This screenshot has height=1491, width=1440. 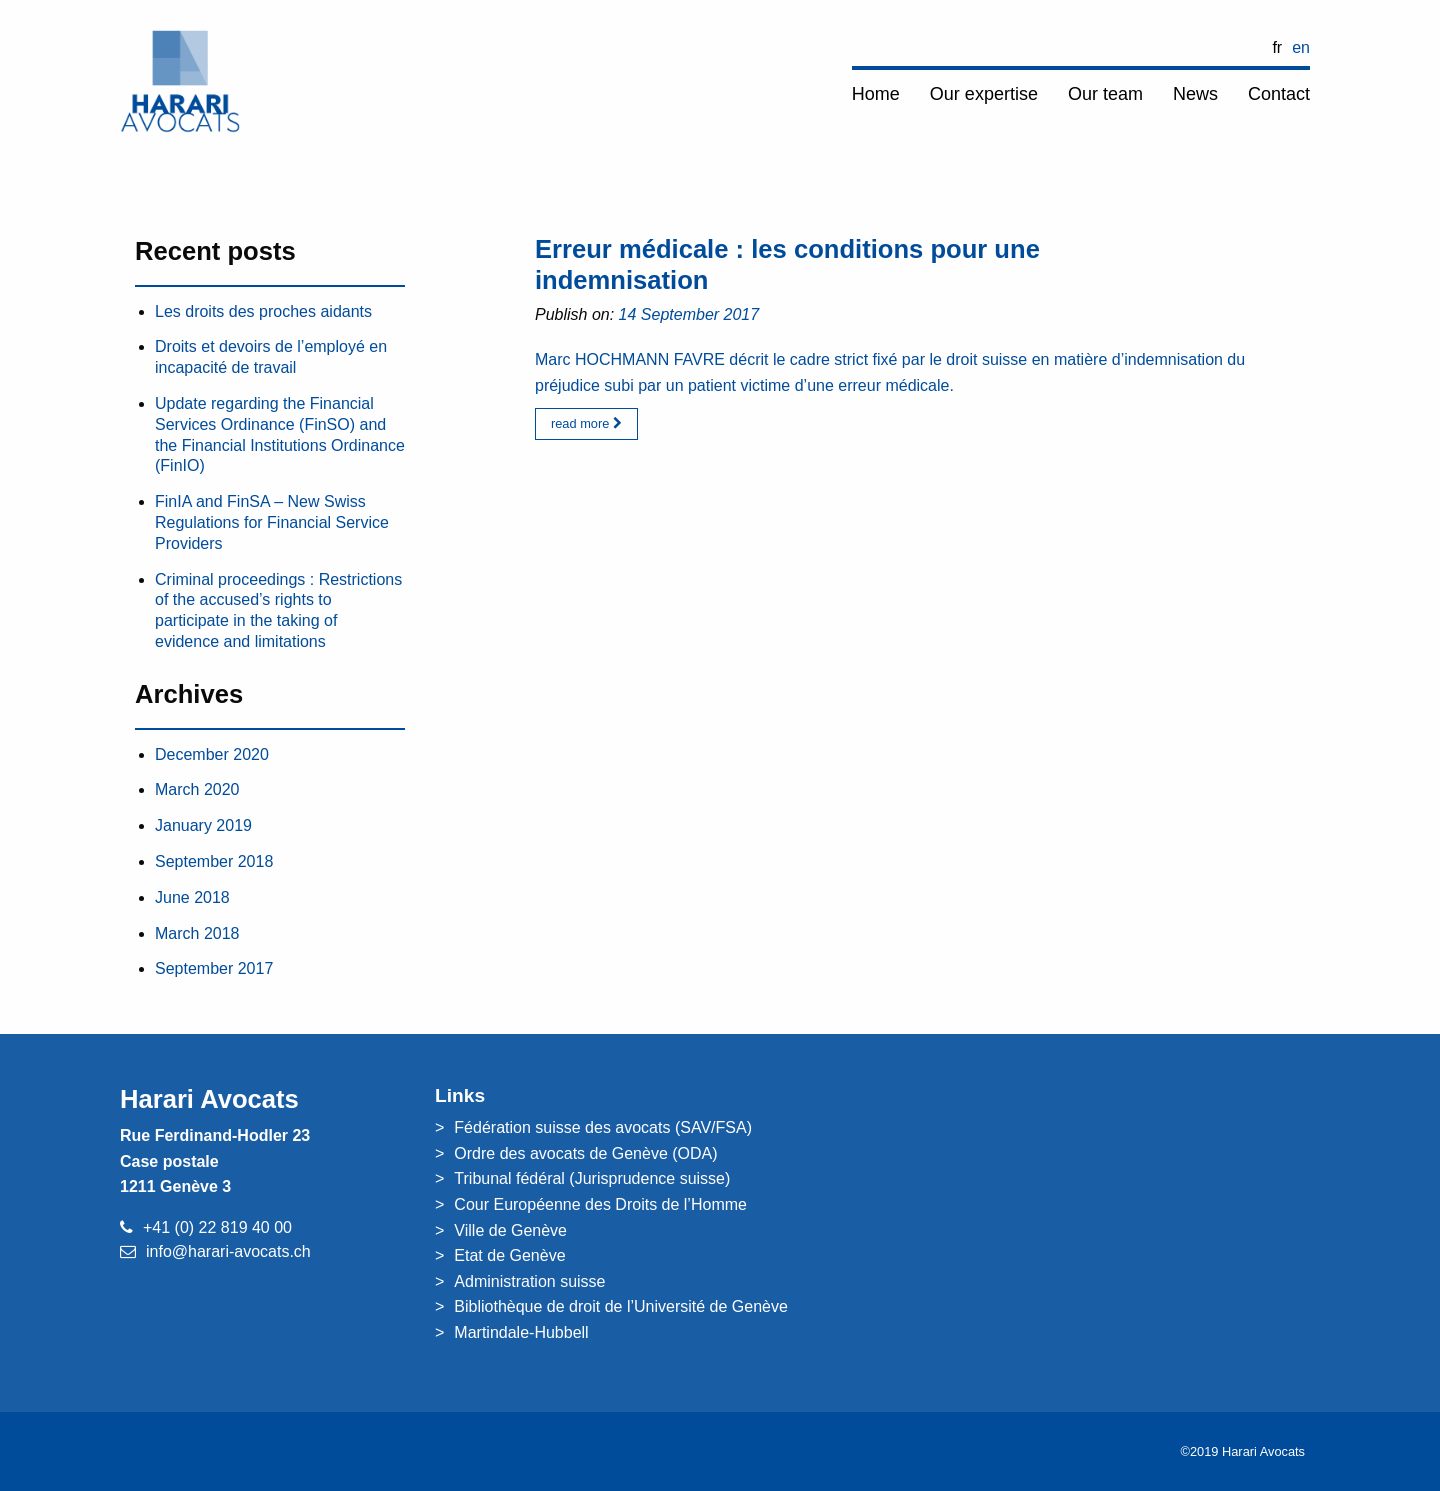 I want to click on FR, so click(x=1277, y=47).